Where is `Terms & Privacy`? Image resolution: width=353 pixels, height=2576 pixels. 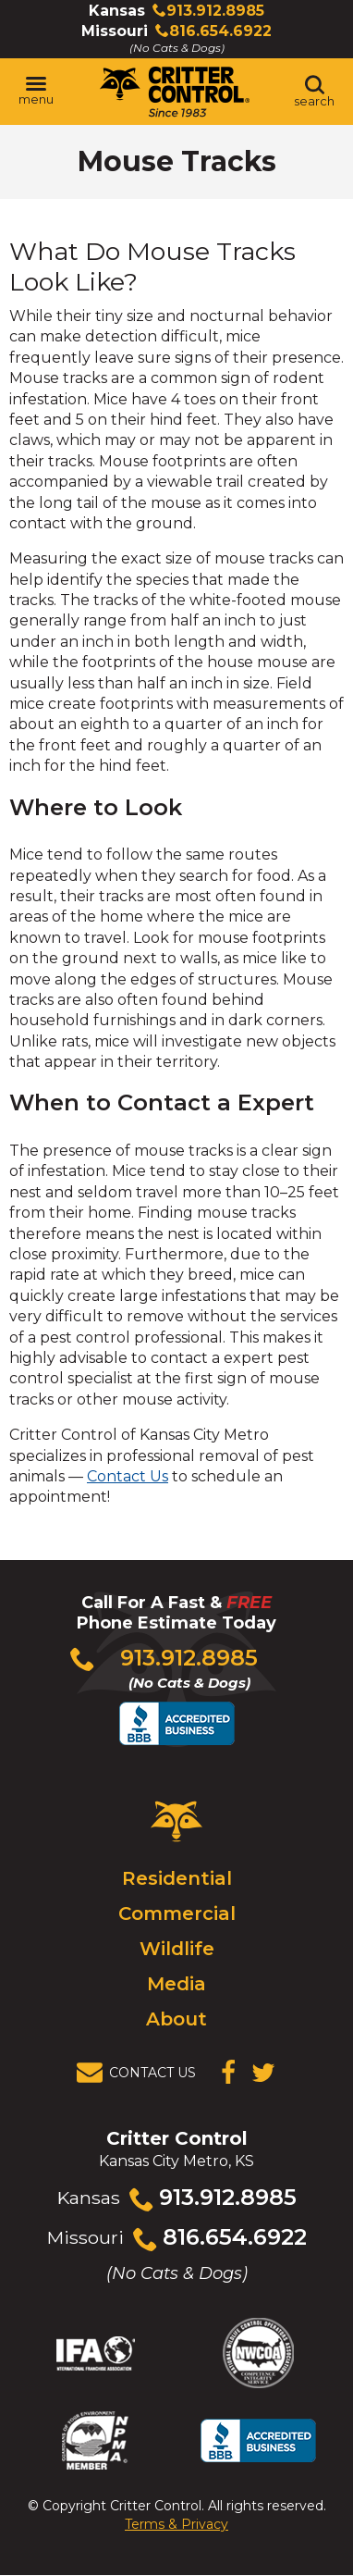 Terms & Privacy is located at coordinates (176, 2524).